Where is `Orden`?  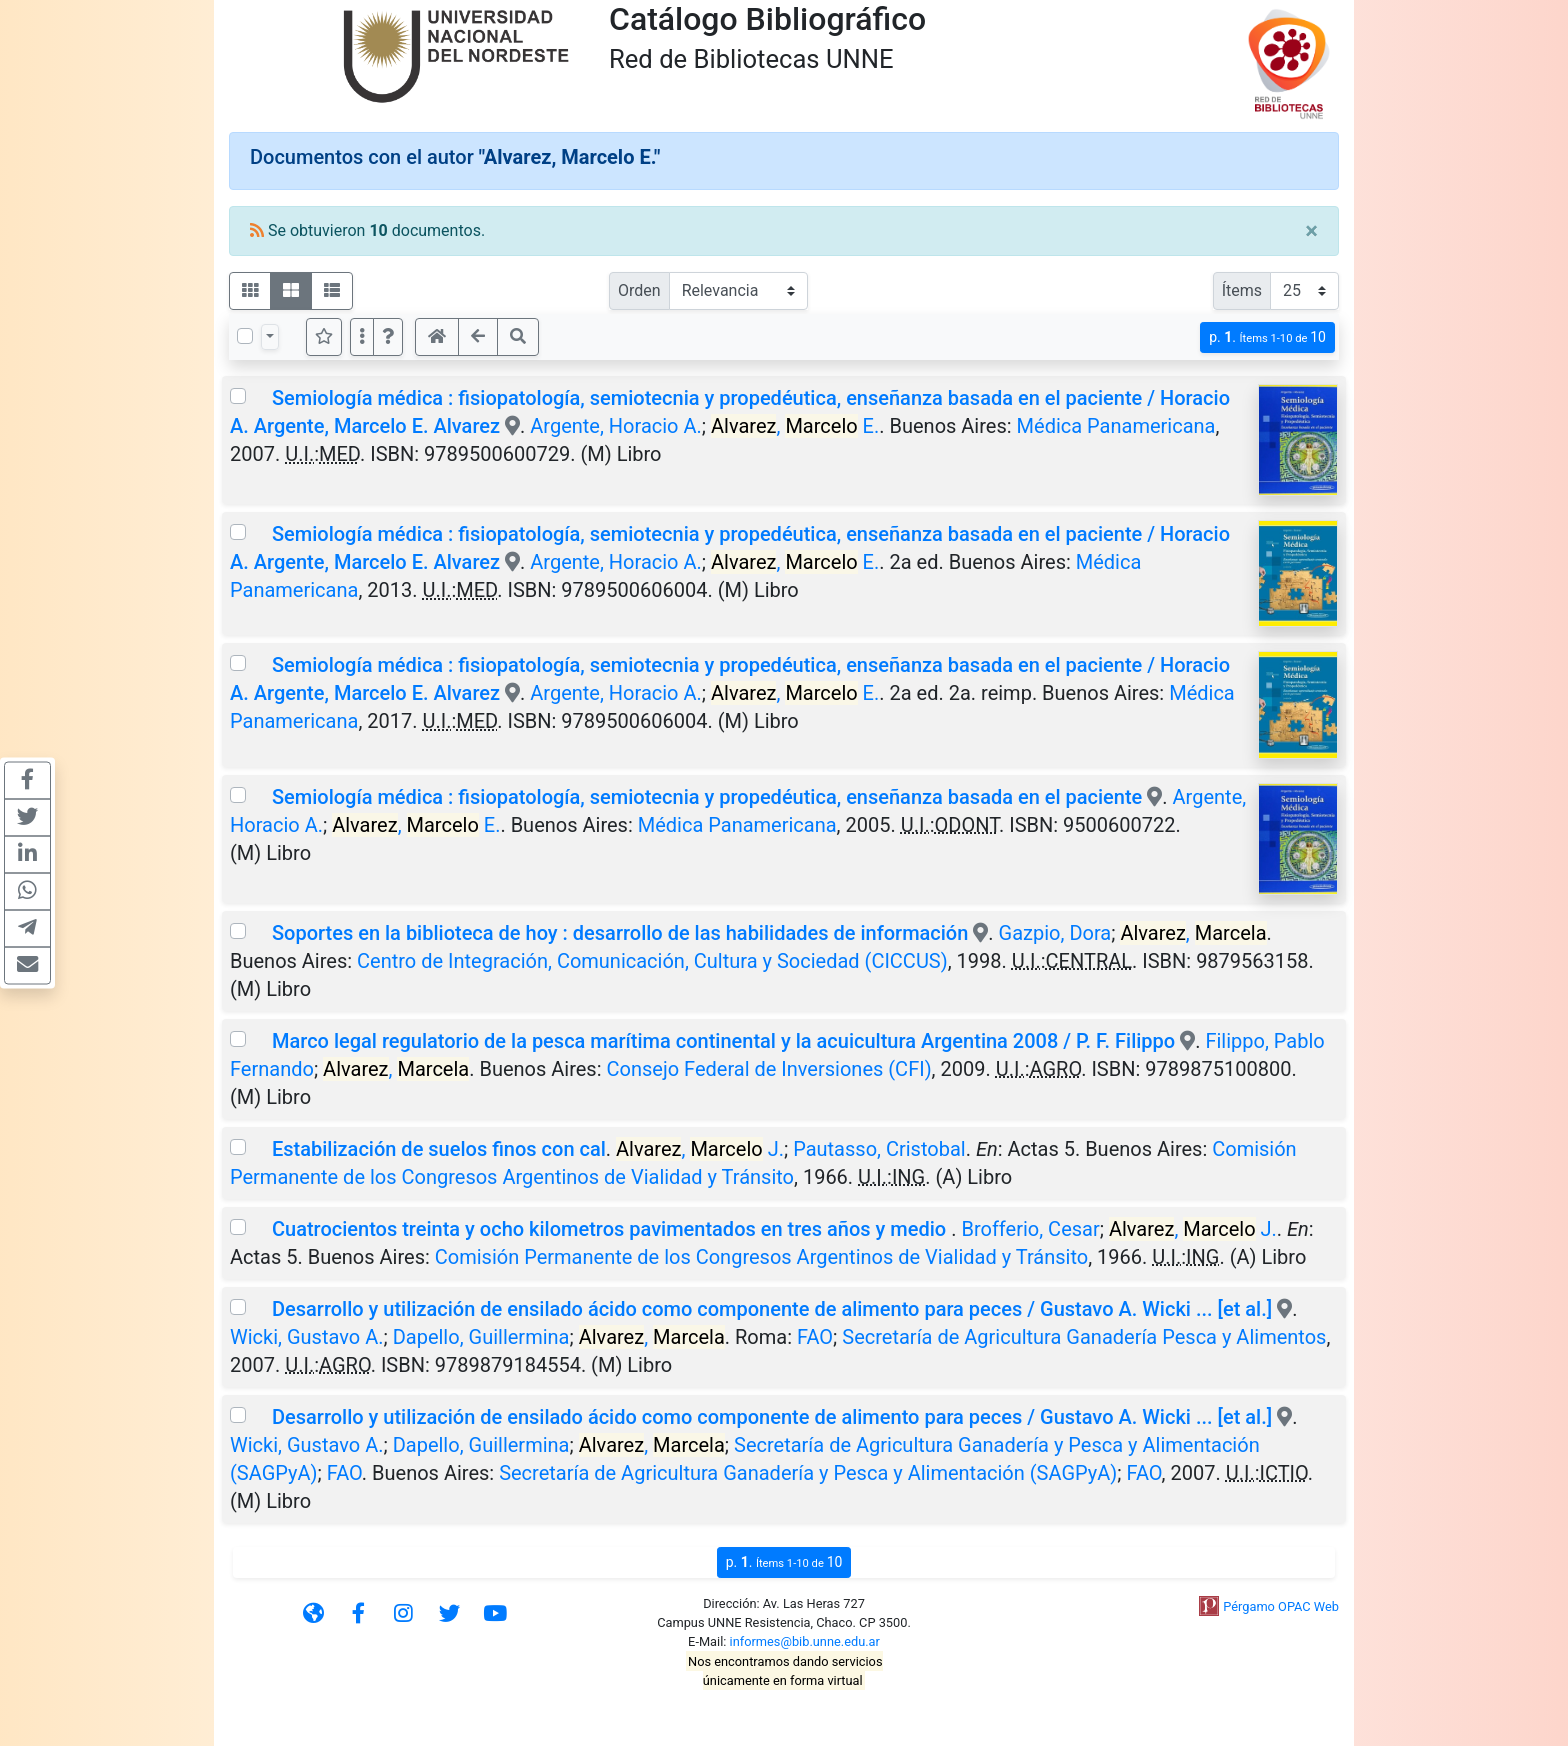 Orden is located at coordinates (639, 290).